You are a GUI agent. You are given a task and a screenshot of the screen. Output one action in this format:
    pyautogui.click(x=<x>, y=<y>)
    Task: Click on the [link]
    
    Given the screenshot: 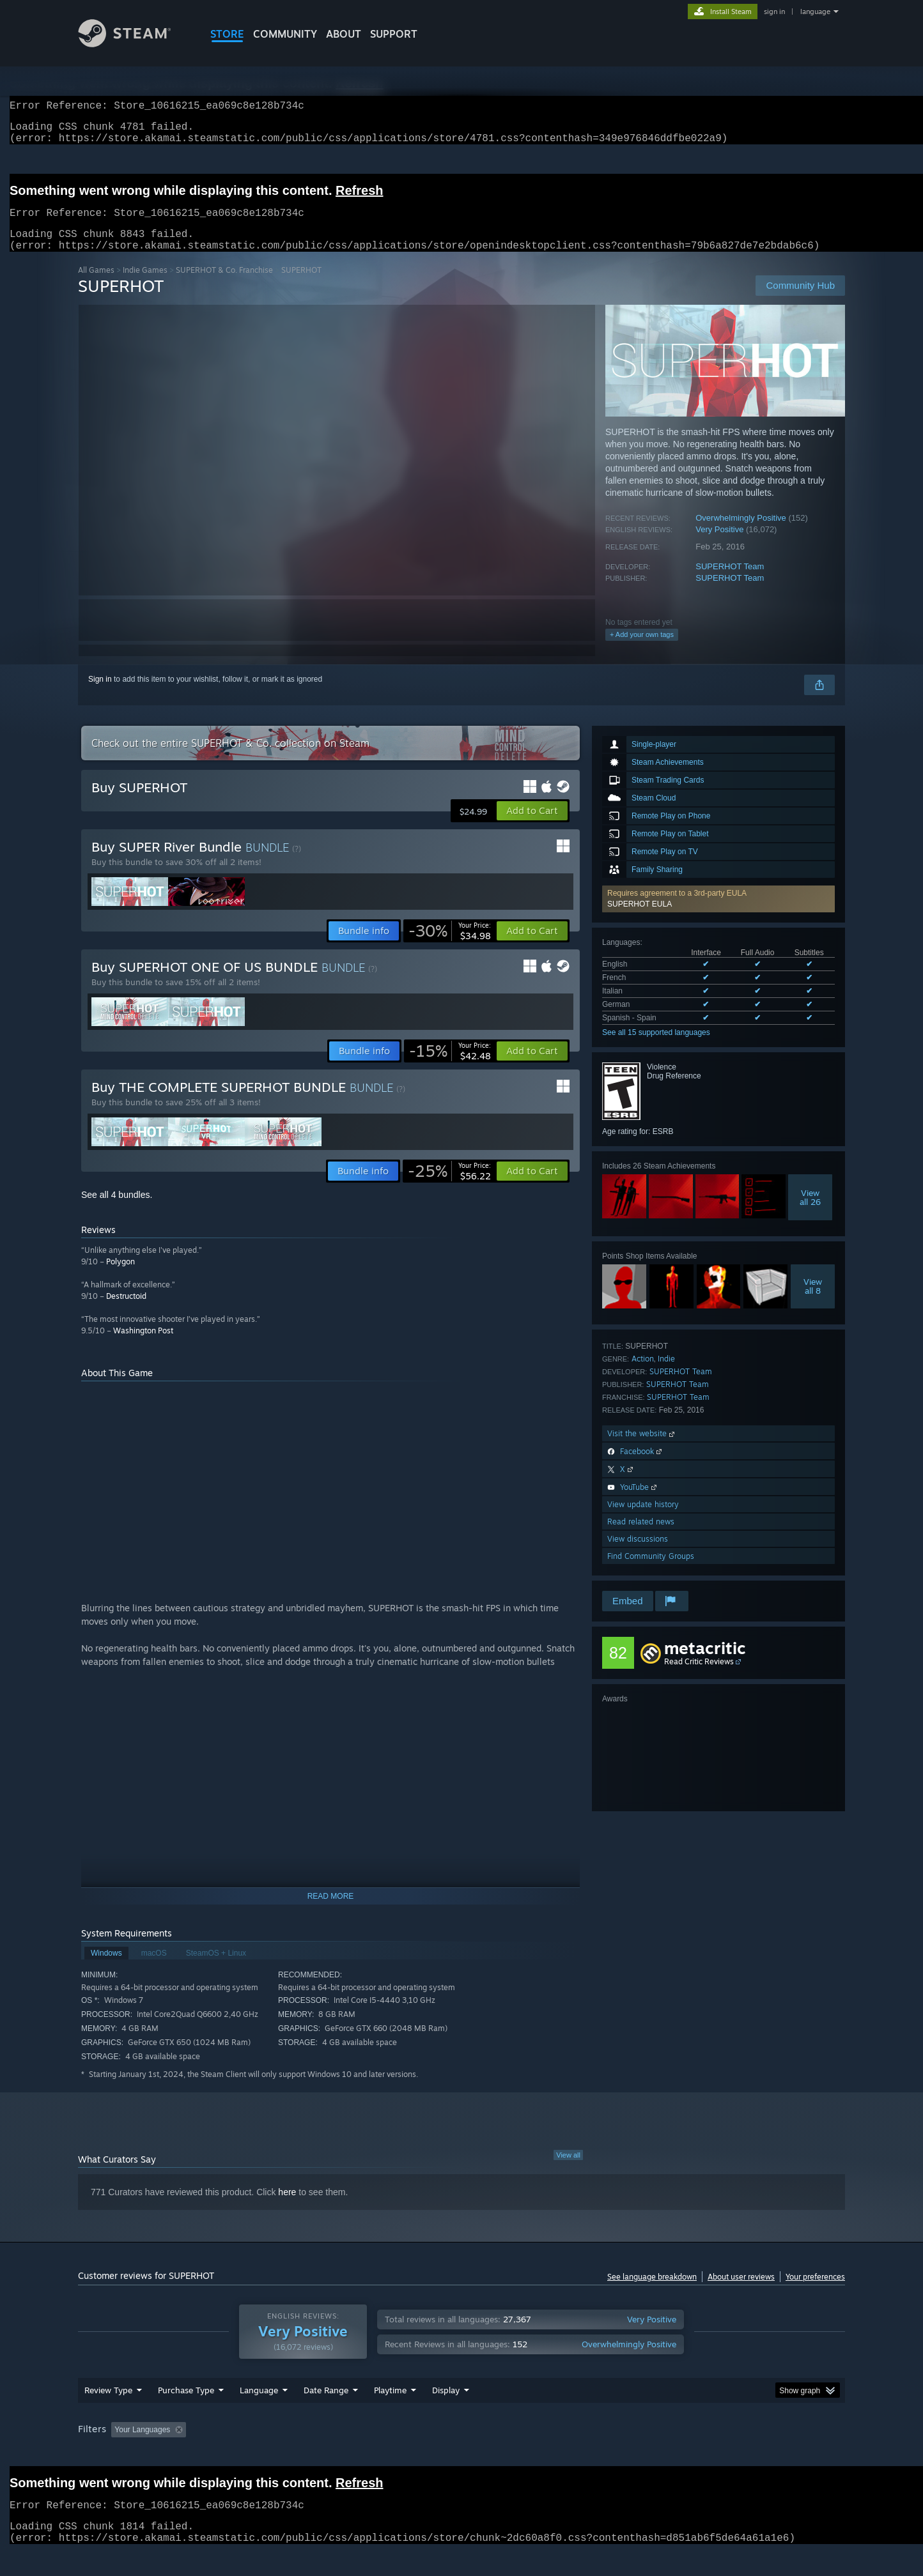 What is the action you would take?
    pyautogui.click(x=450, y=946)
    